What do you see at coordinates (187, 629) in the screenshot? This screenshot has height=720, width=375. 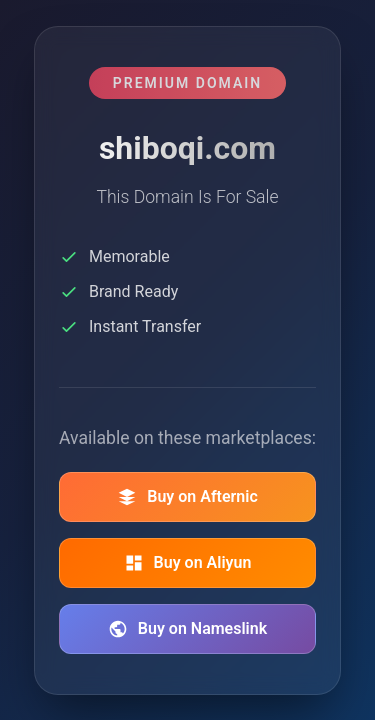 I see `Buy on Nameslink` at bounding box center [187, 629].